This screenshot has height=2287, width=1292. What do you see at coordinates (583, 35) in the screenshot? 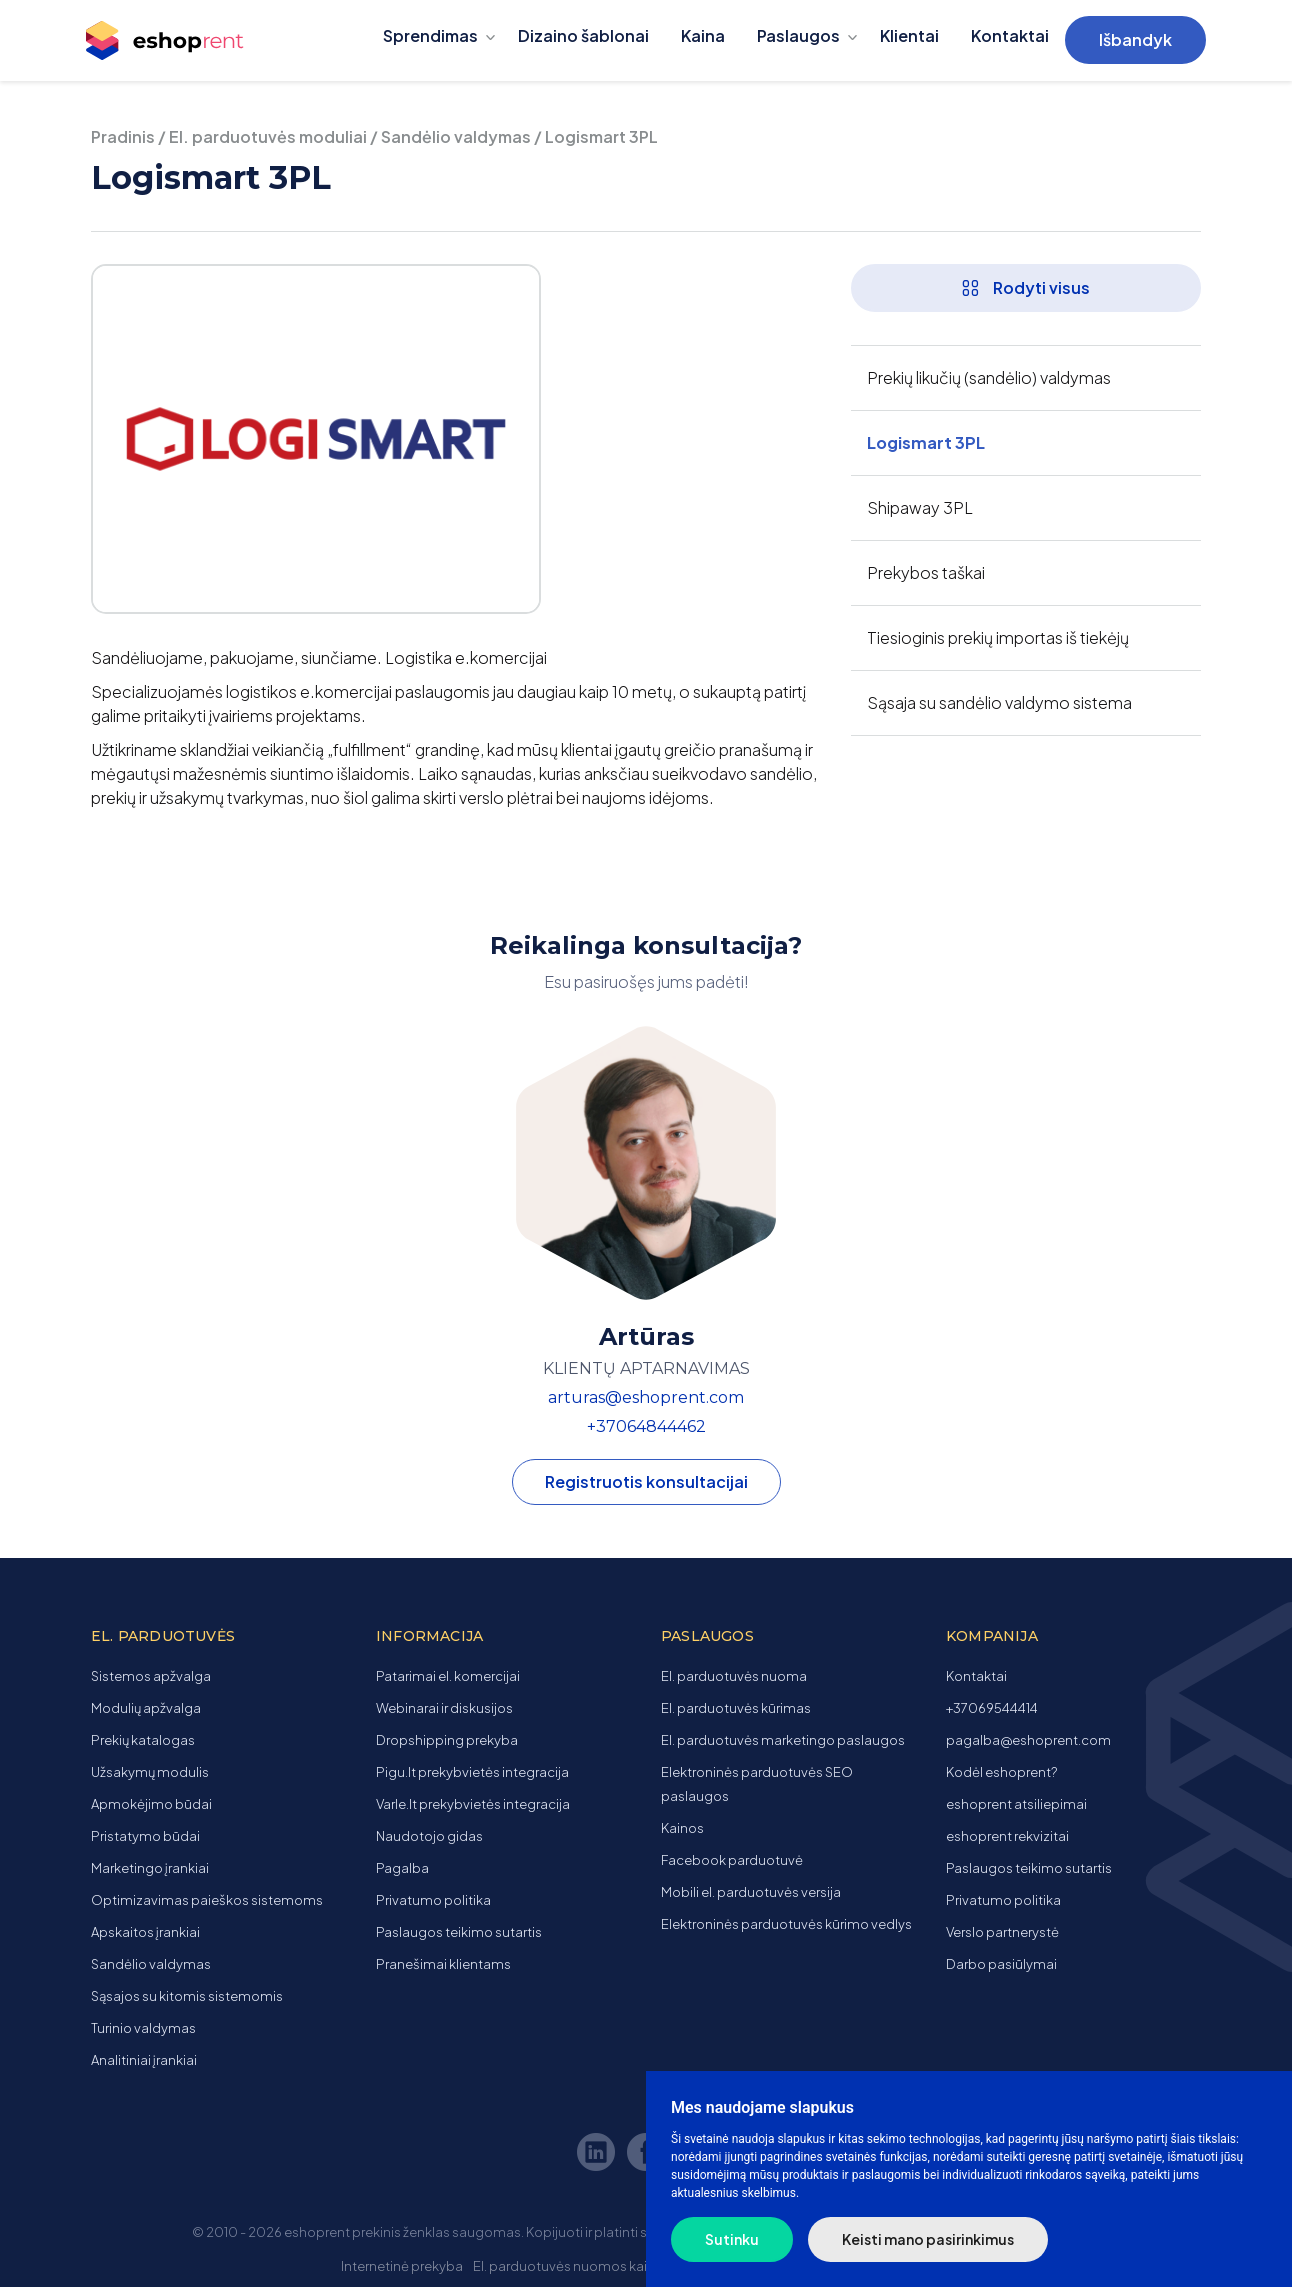
I see `Dizaino šablonai` at bounding box center [583, 35].